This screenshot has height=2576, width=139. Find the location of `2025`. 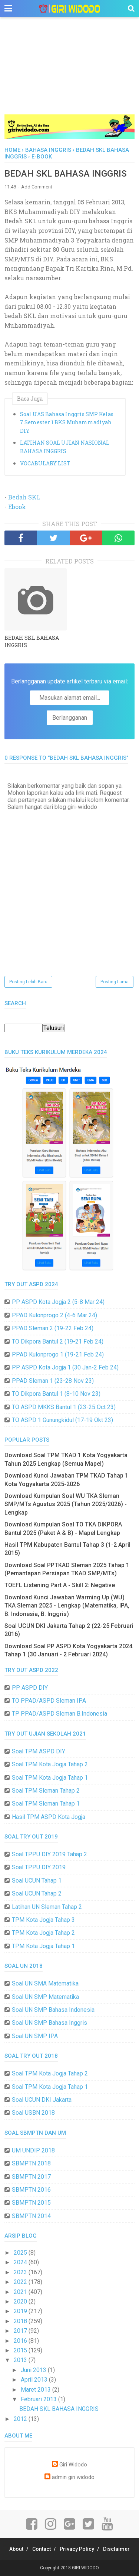

2025 is located at coordinates (21, 2252).